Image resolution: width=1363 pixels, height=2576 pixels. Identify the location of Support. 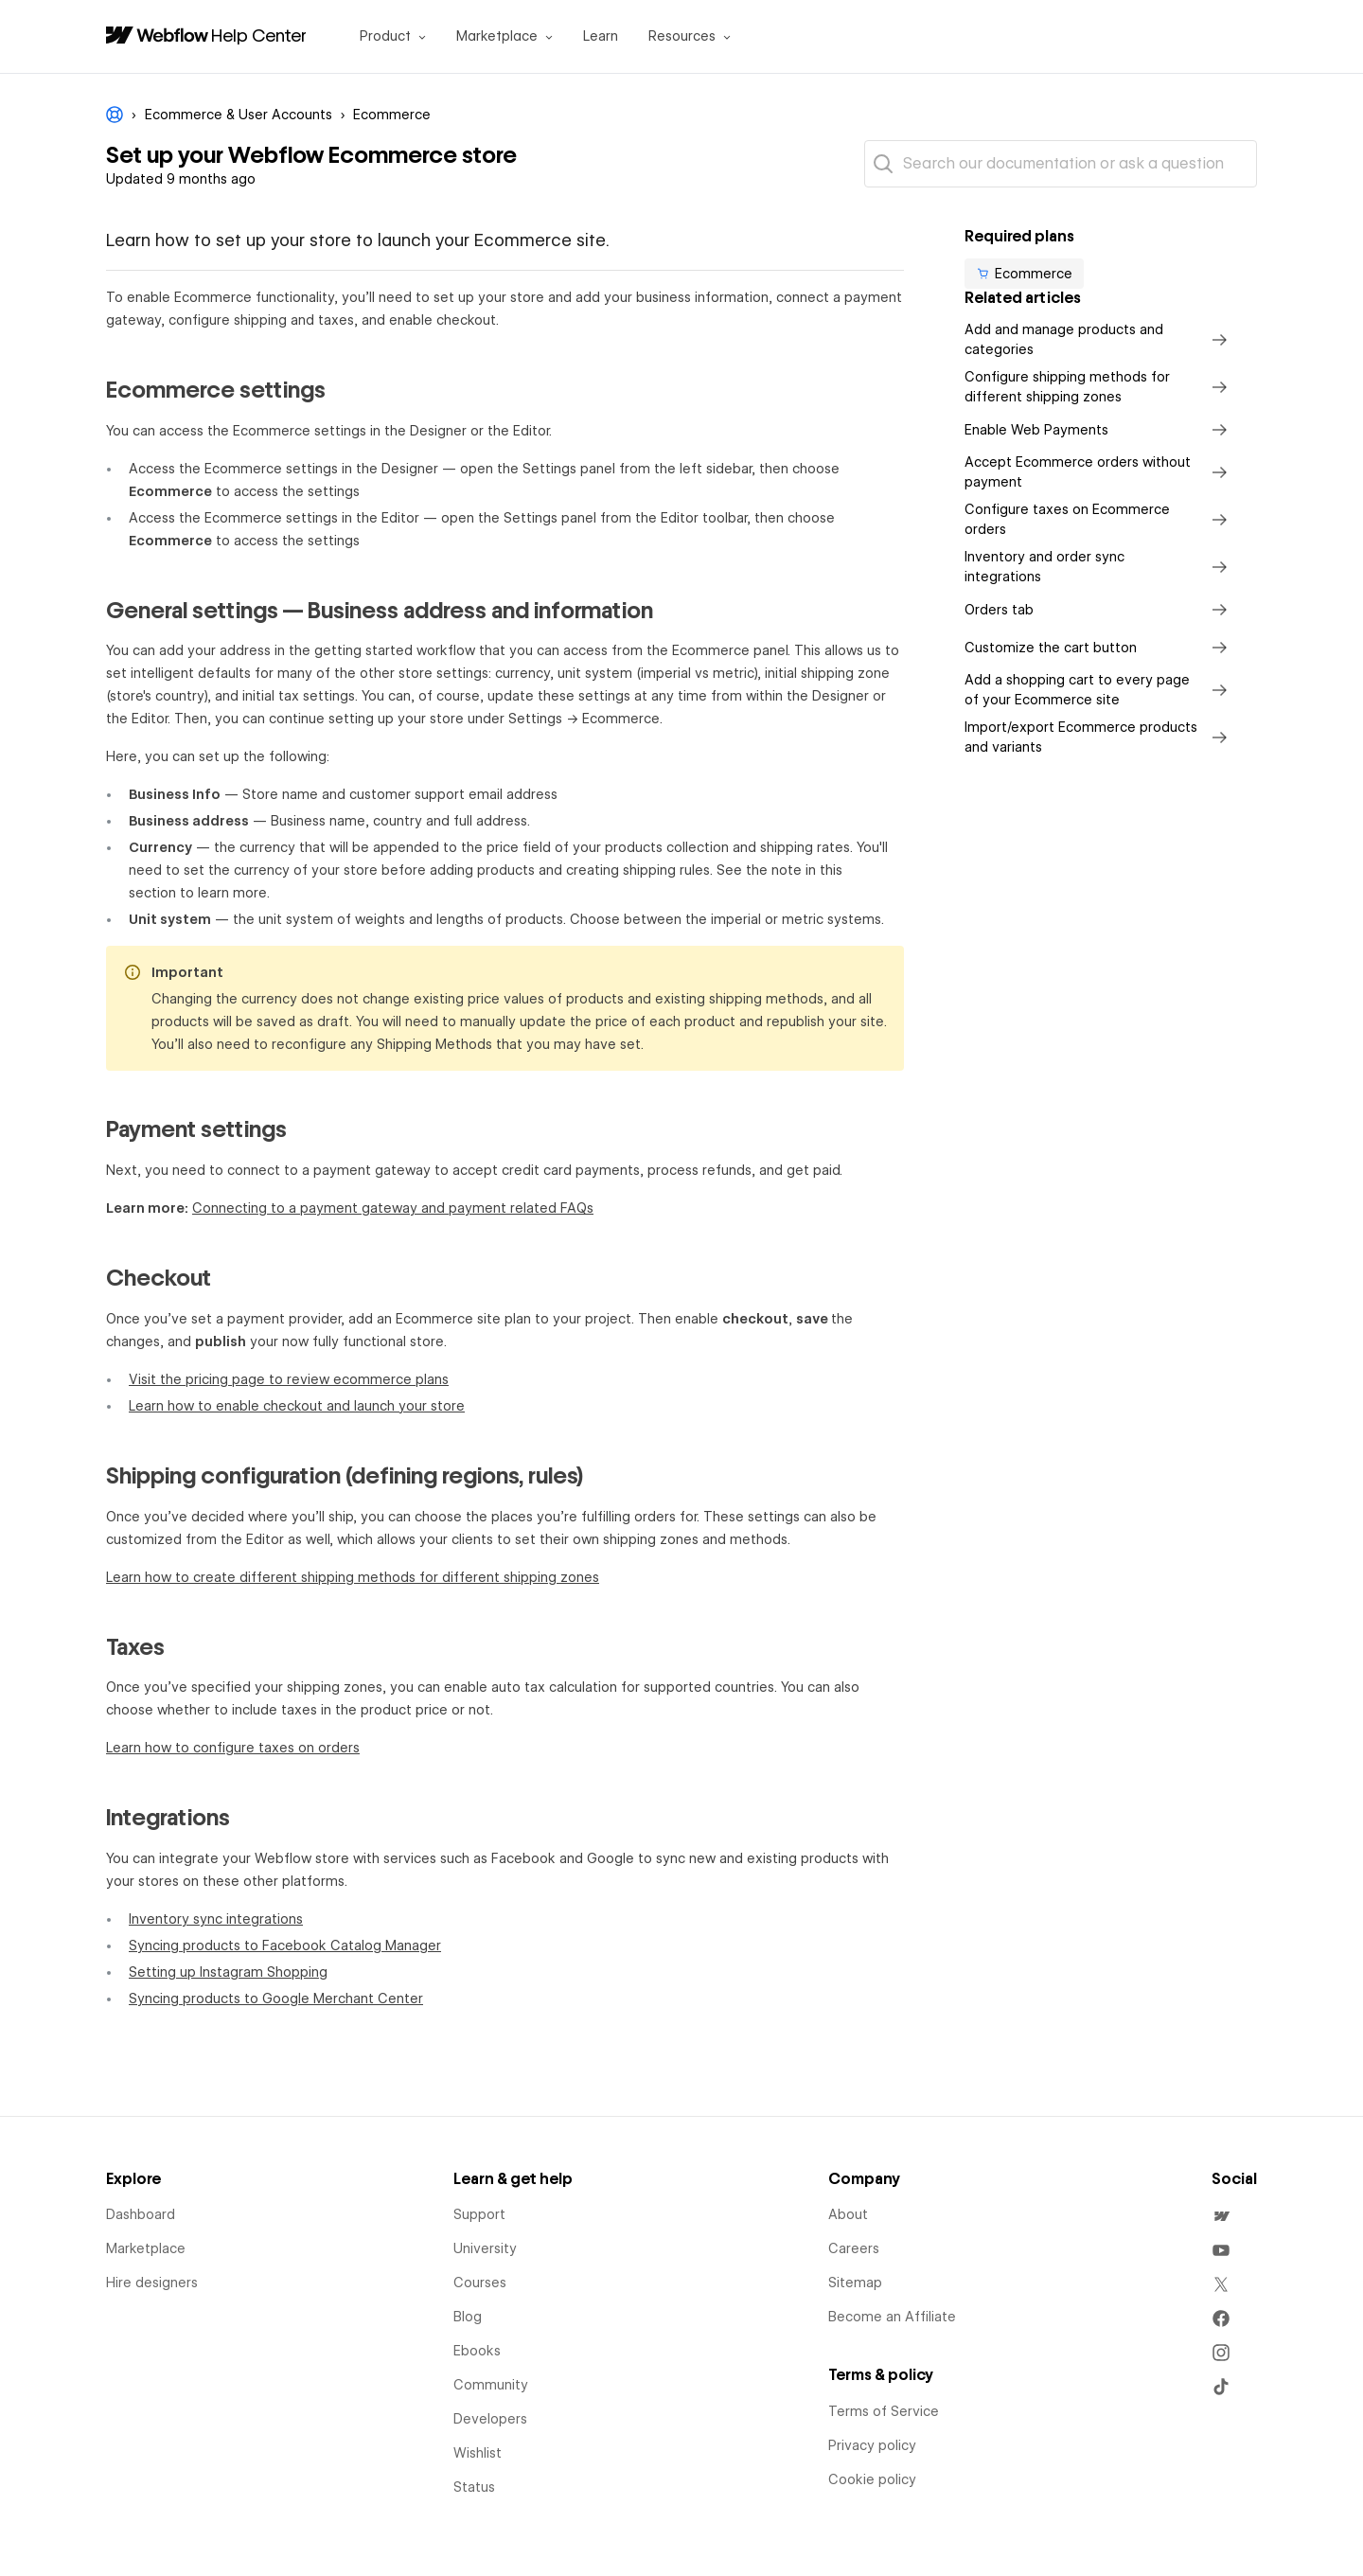
(479, 2214).